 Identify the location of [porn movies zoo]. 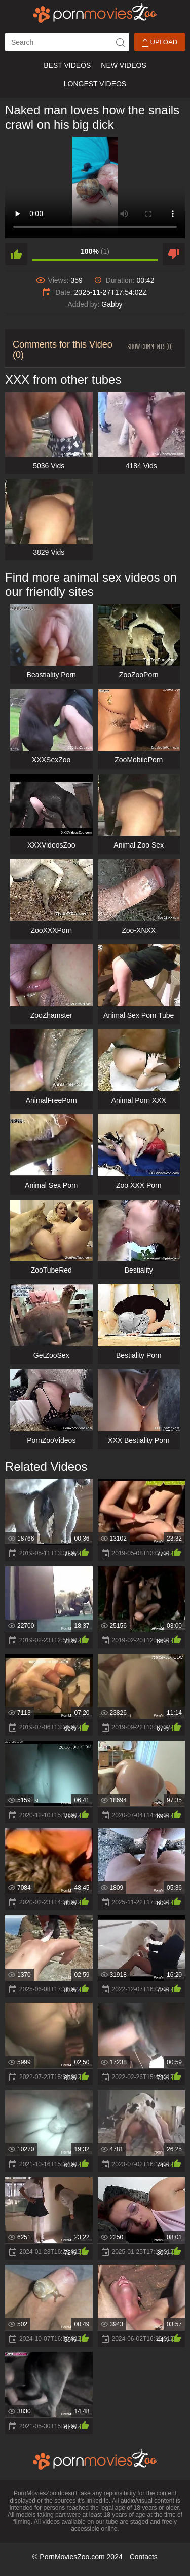
(95, 13).